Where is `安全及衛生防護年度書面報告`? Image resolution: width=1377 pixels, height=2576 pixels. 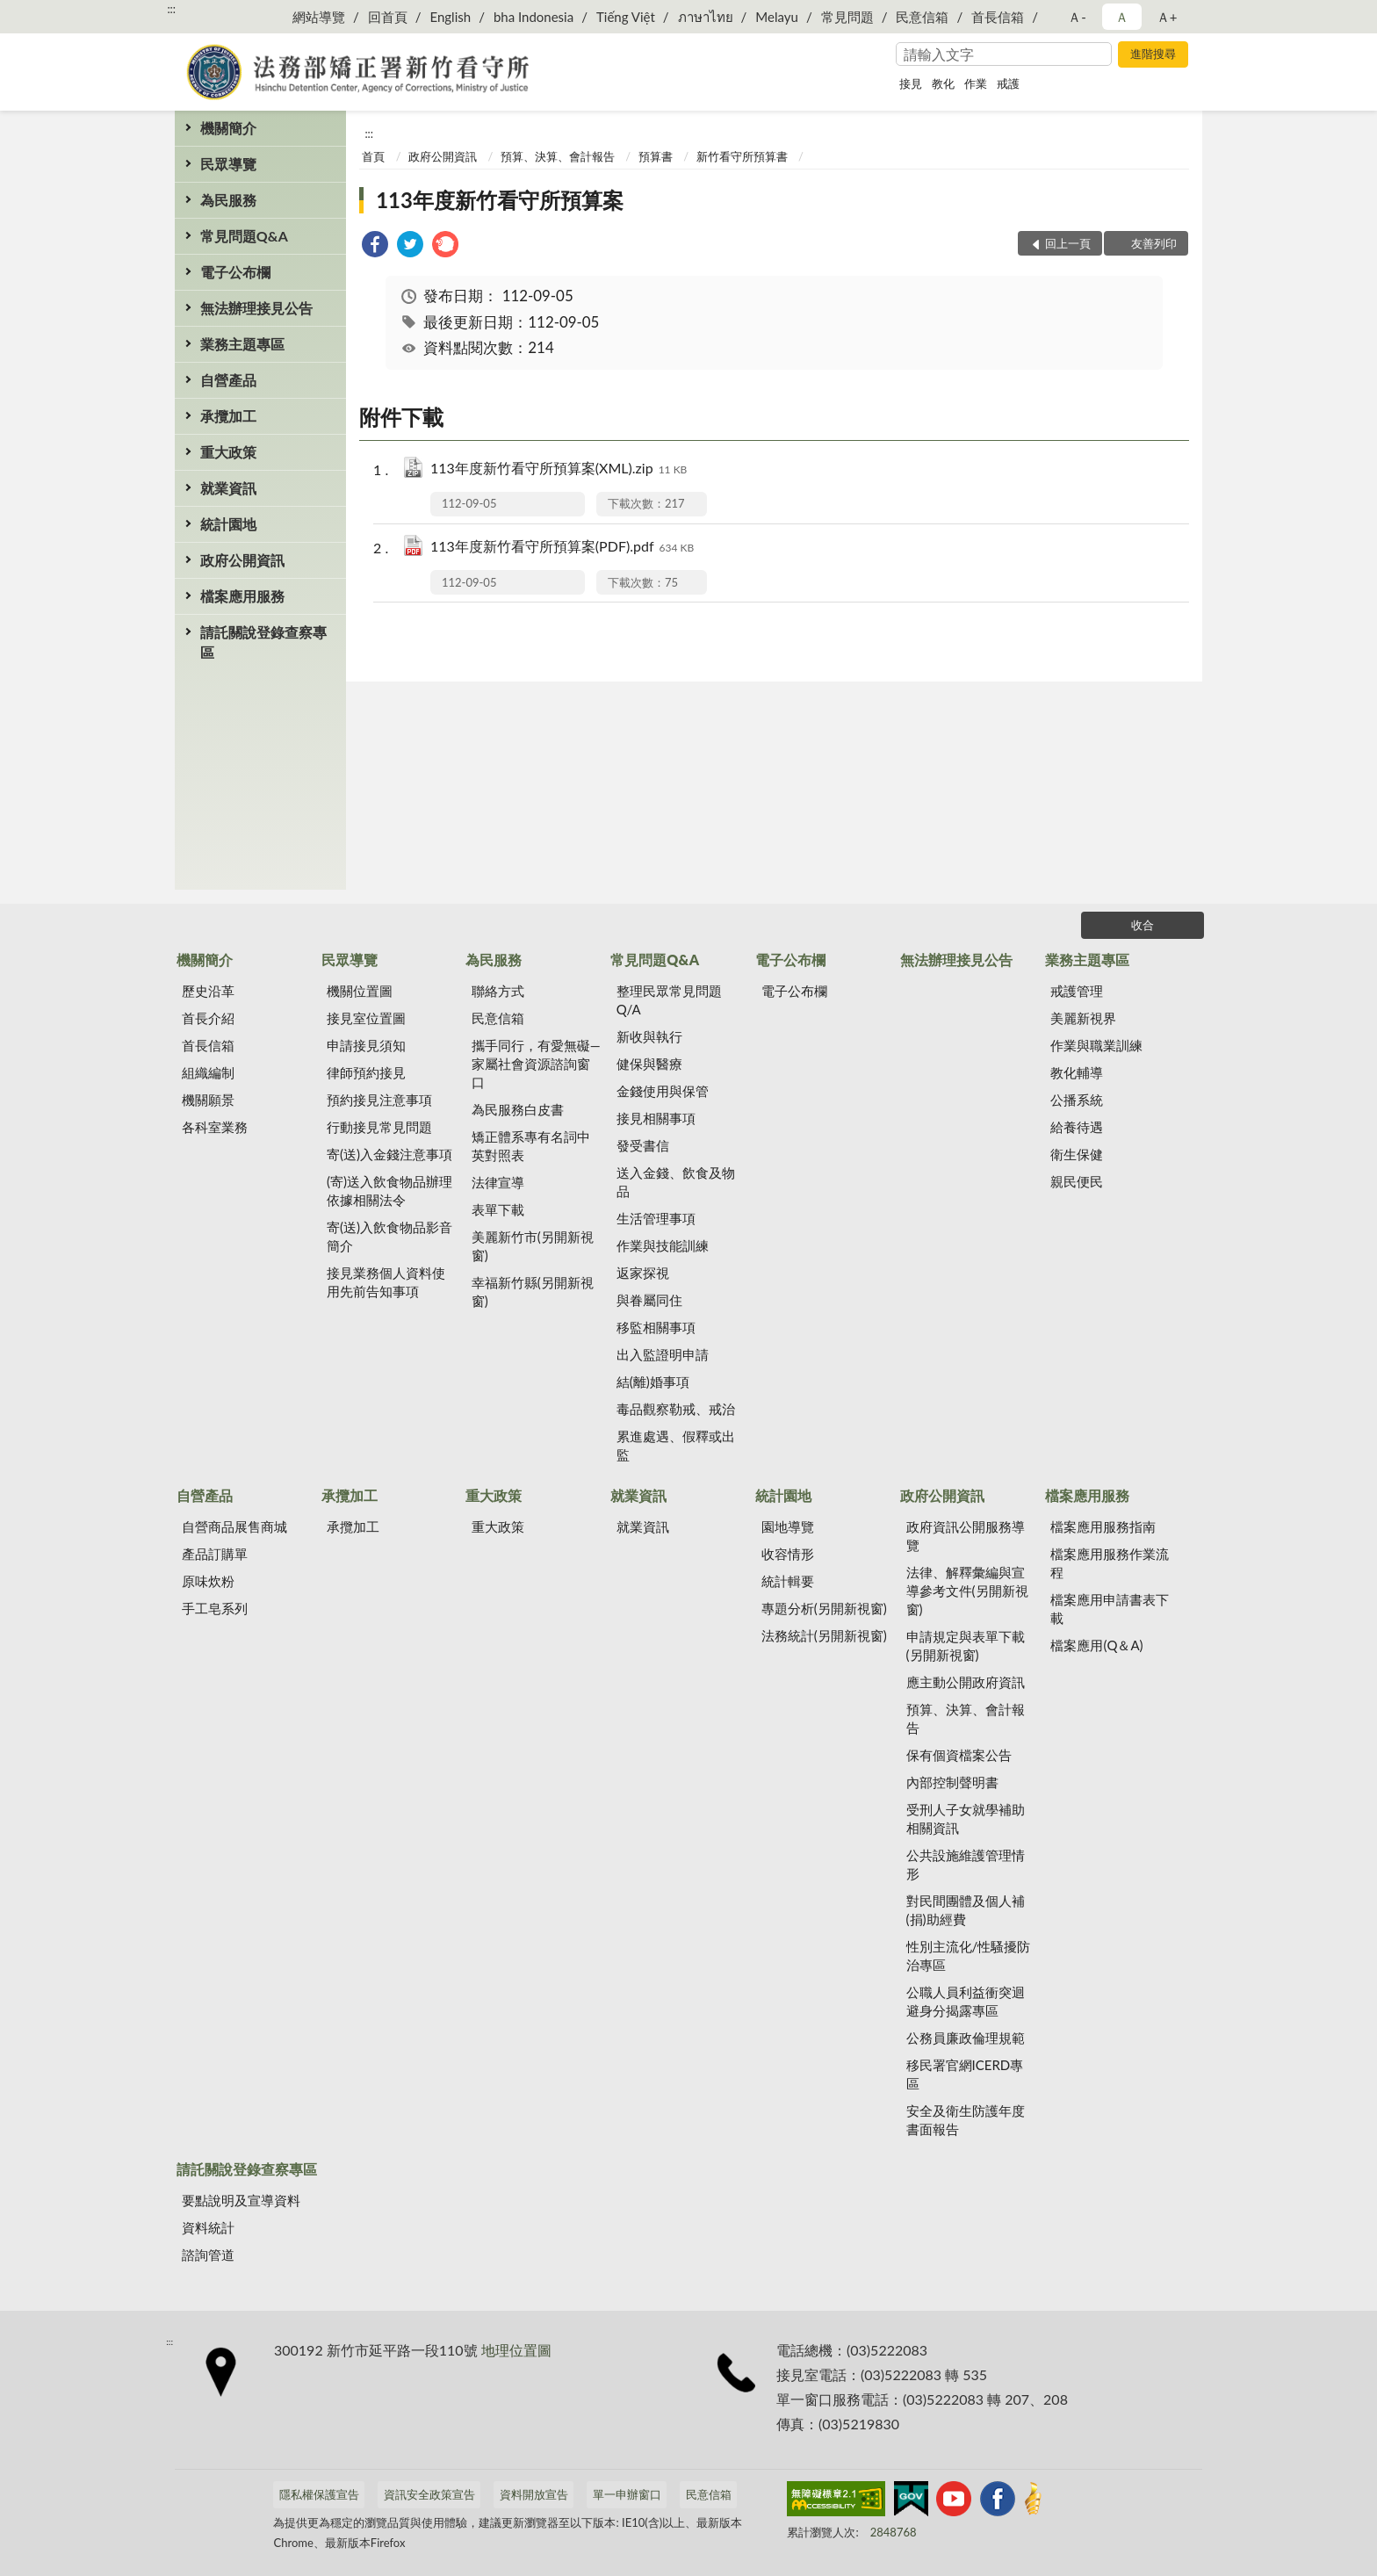
安全及衛生防護年度書面報告 is located at coordinates (965, 2120).